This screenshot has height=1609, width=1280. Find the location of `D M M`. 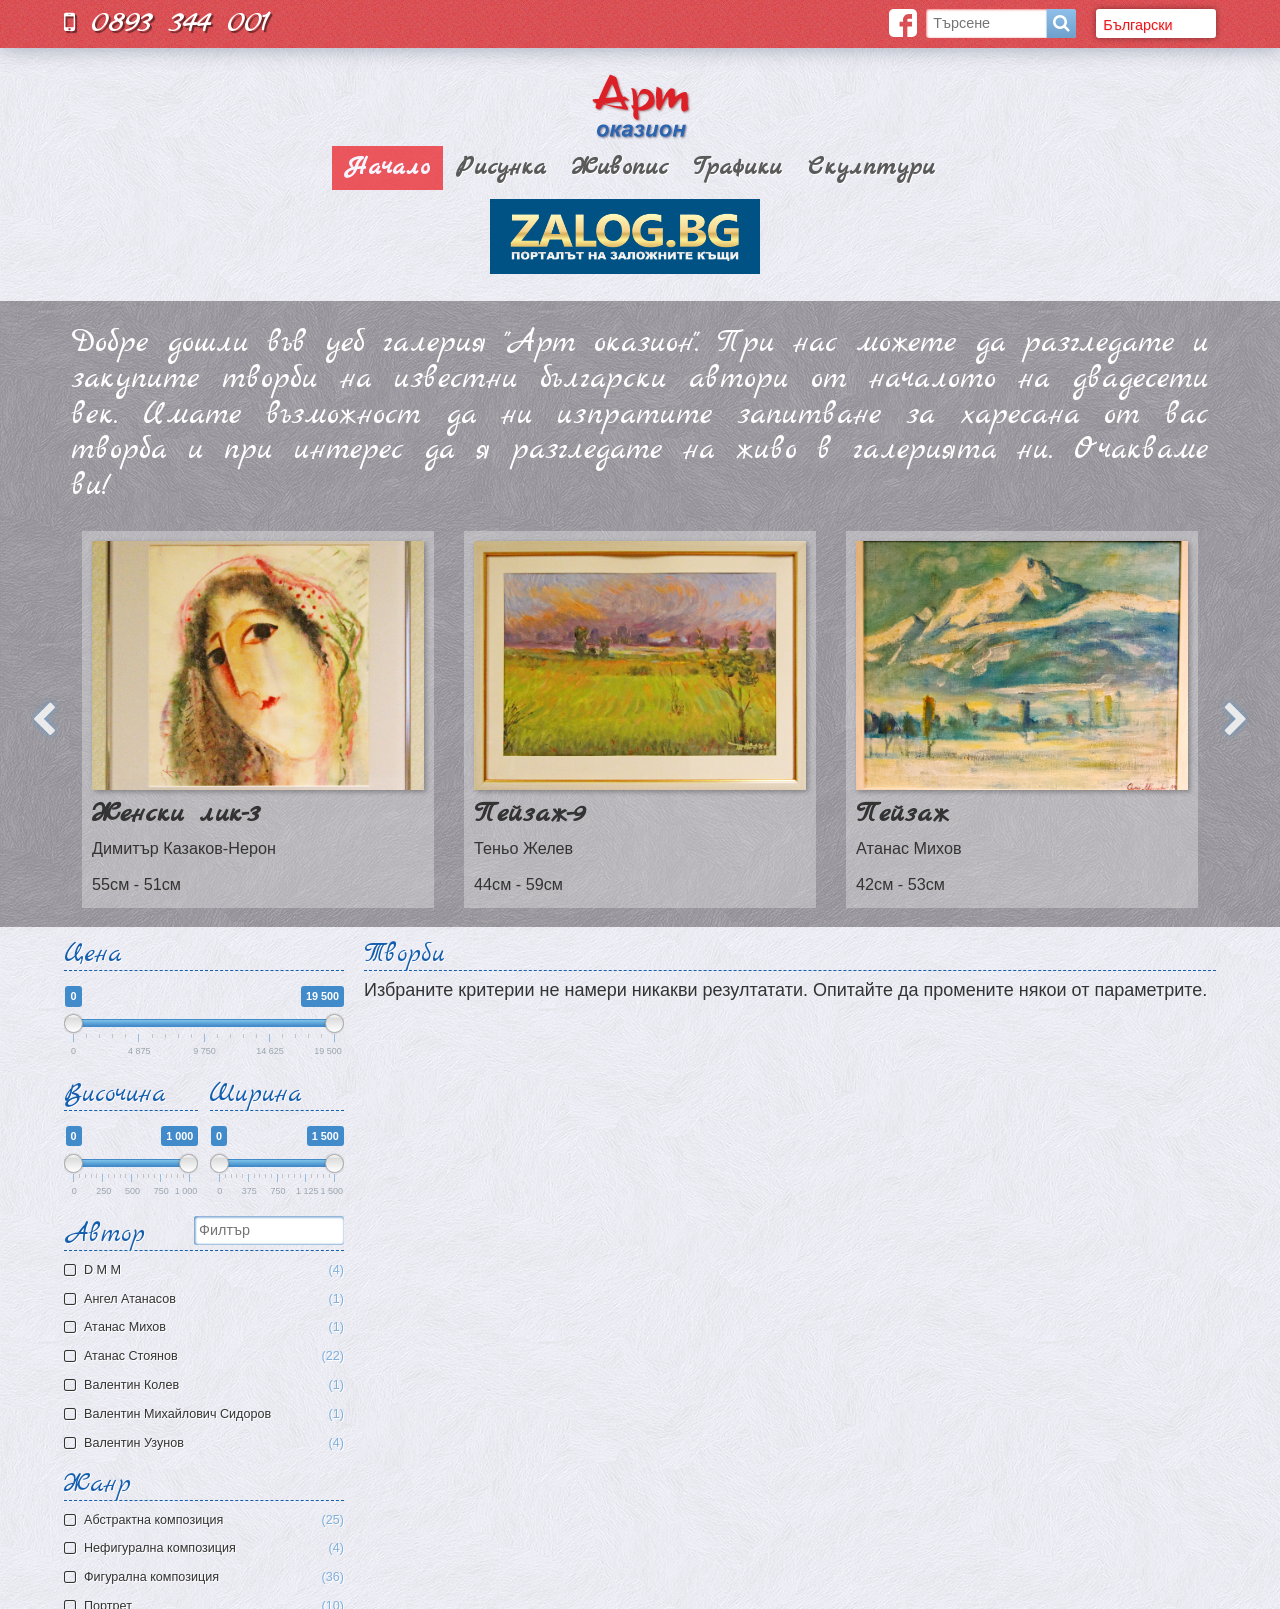

D M M is located at coordinates (206, 1270).